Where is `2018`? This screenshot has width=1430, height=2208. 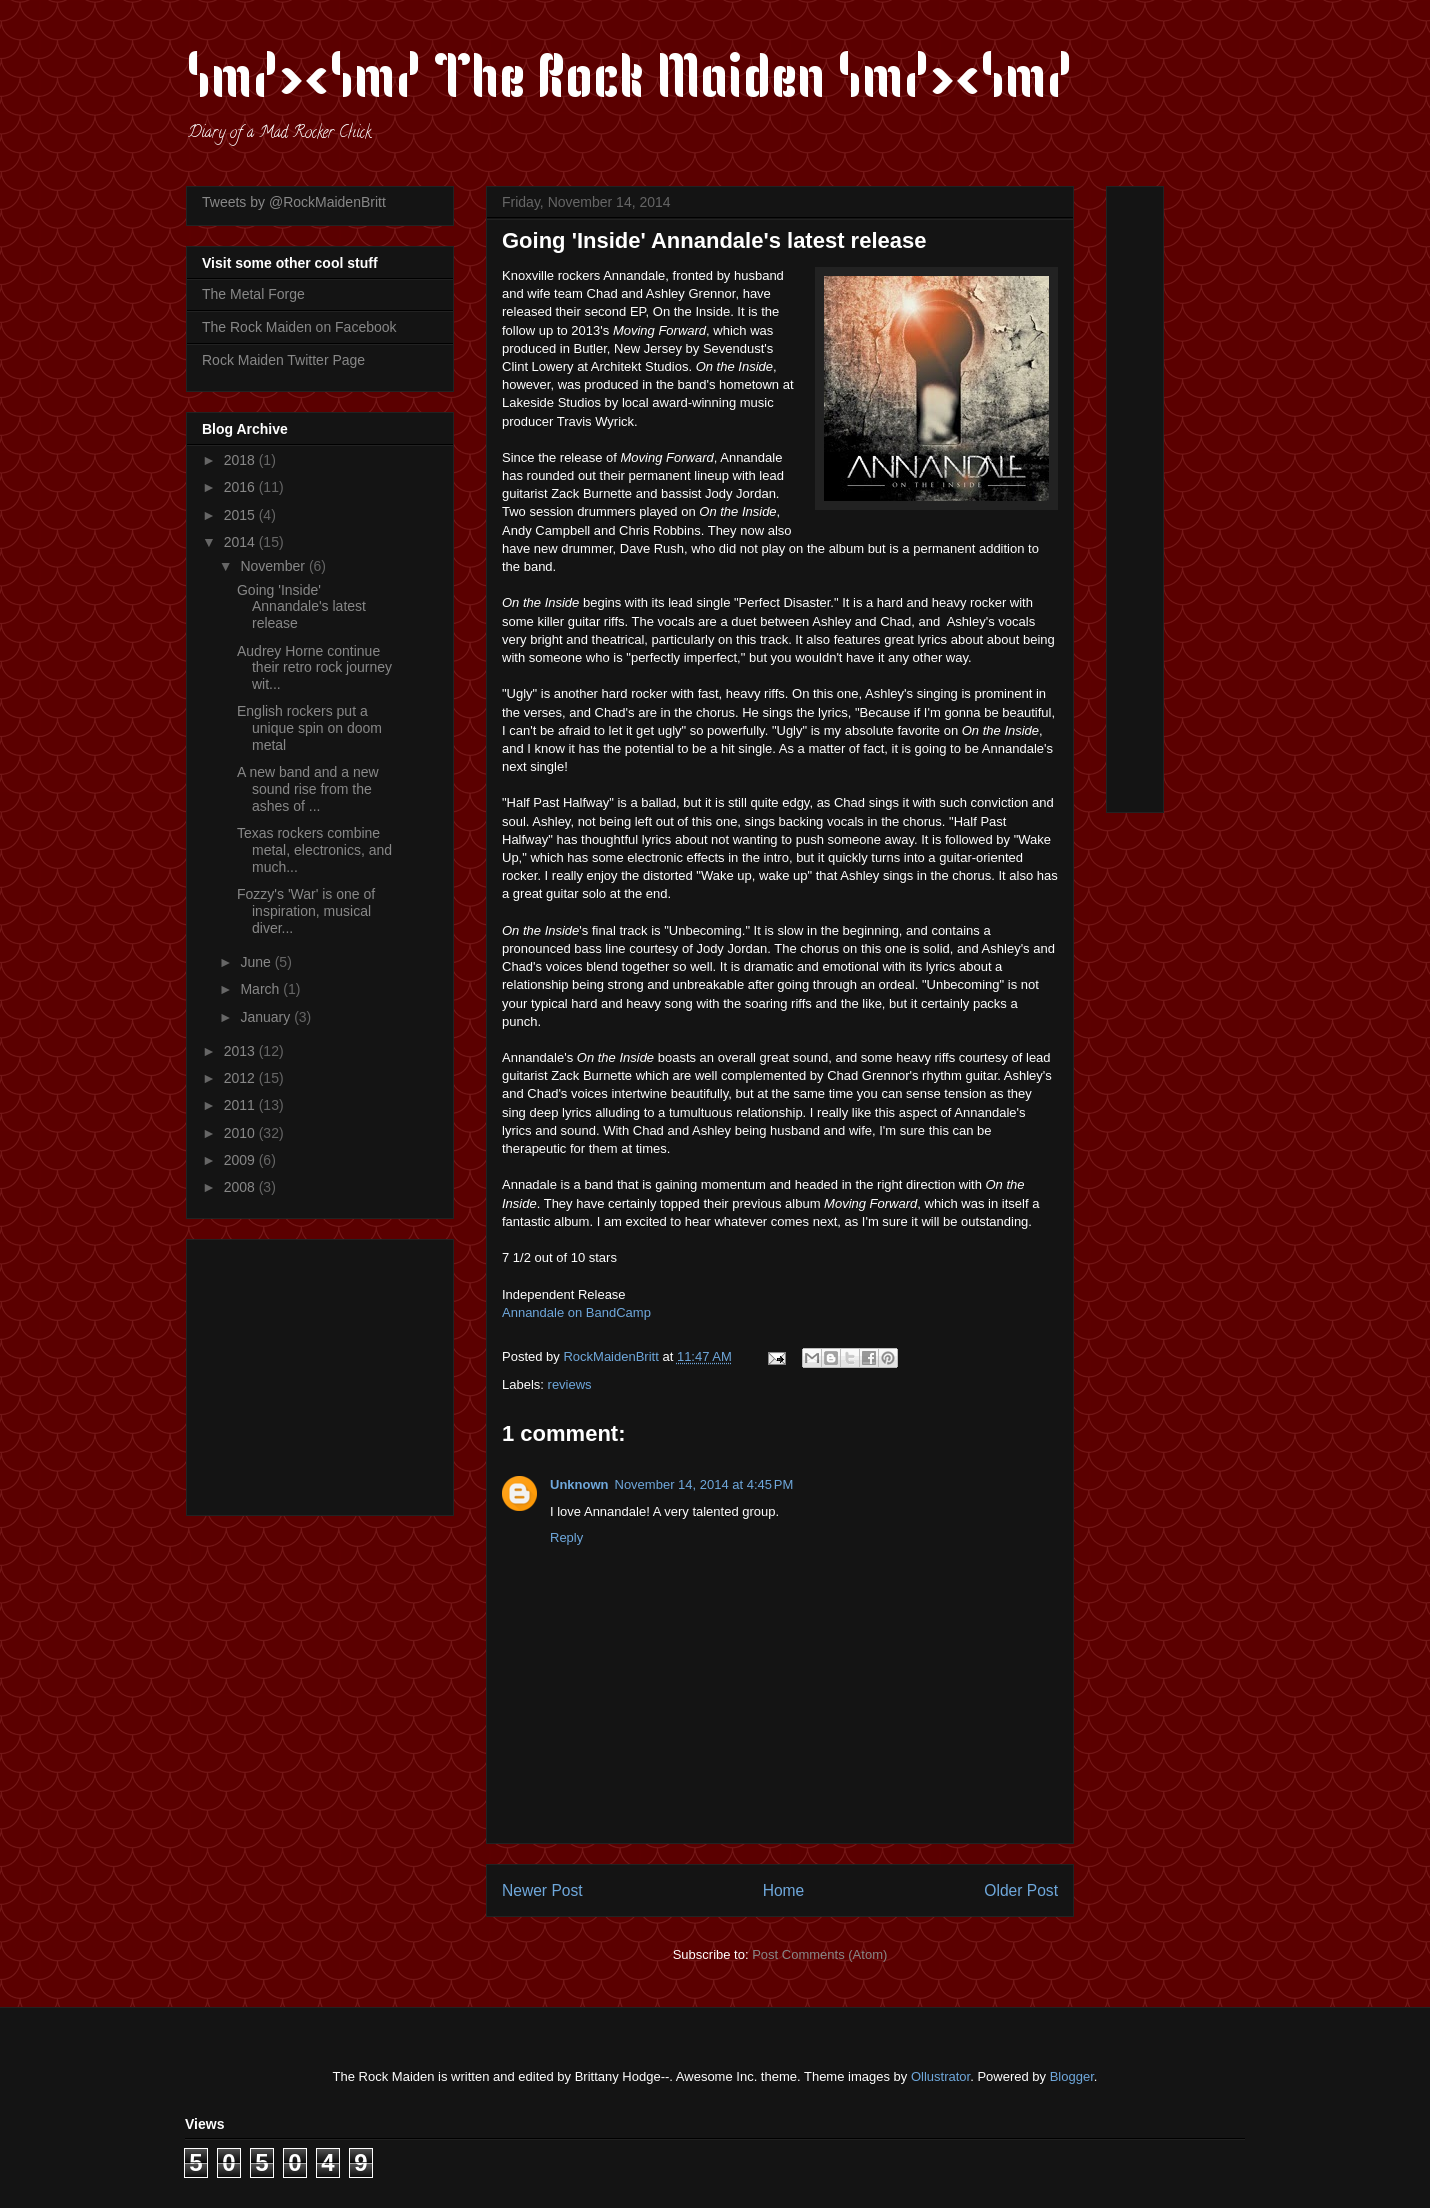 2018 is located at coordinates (241, 460).